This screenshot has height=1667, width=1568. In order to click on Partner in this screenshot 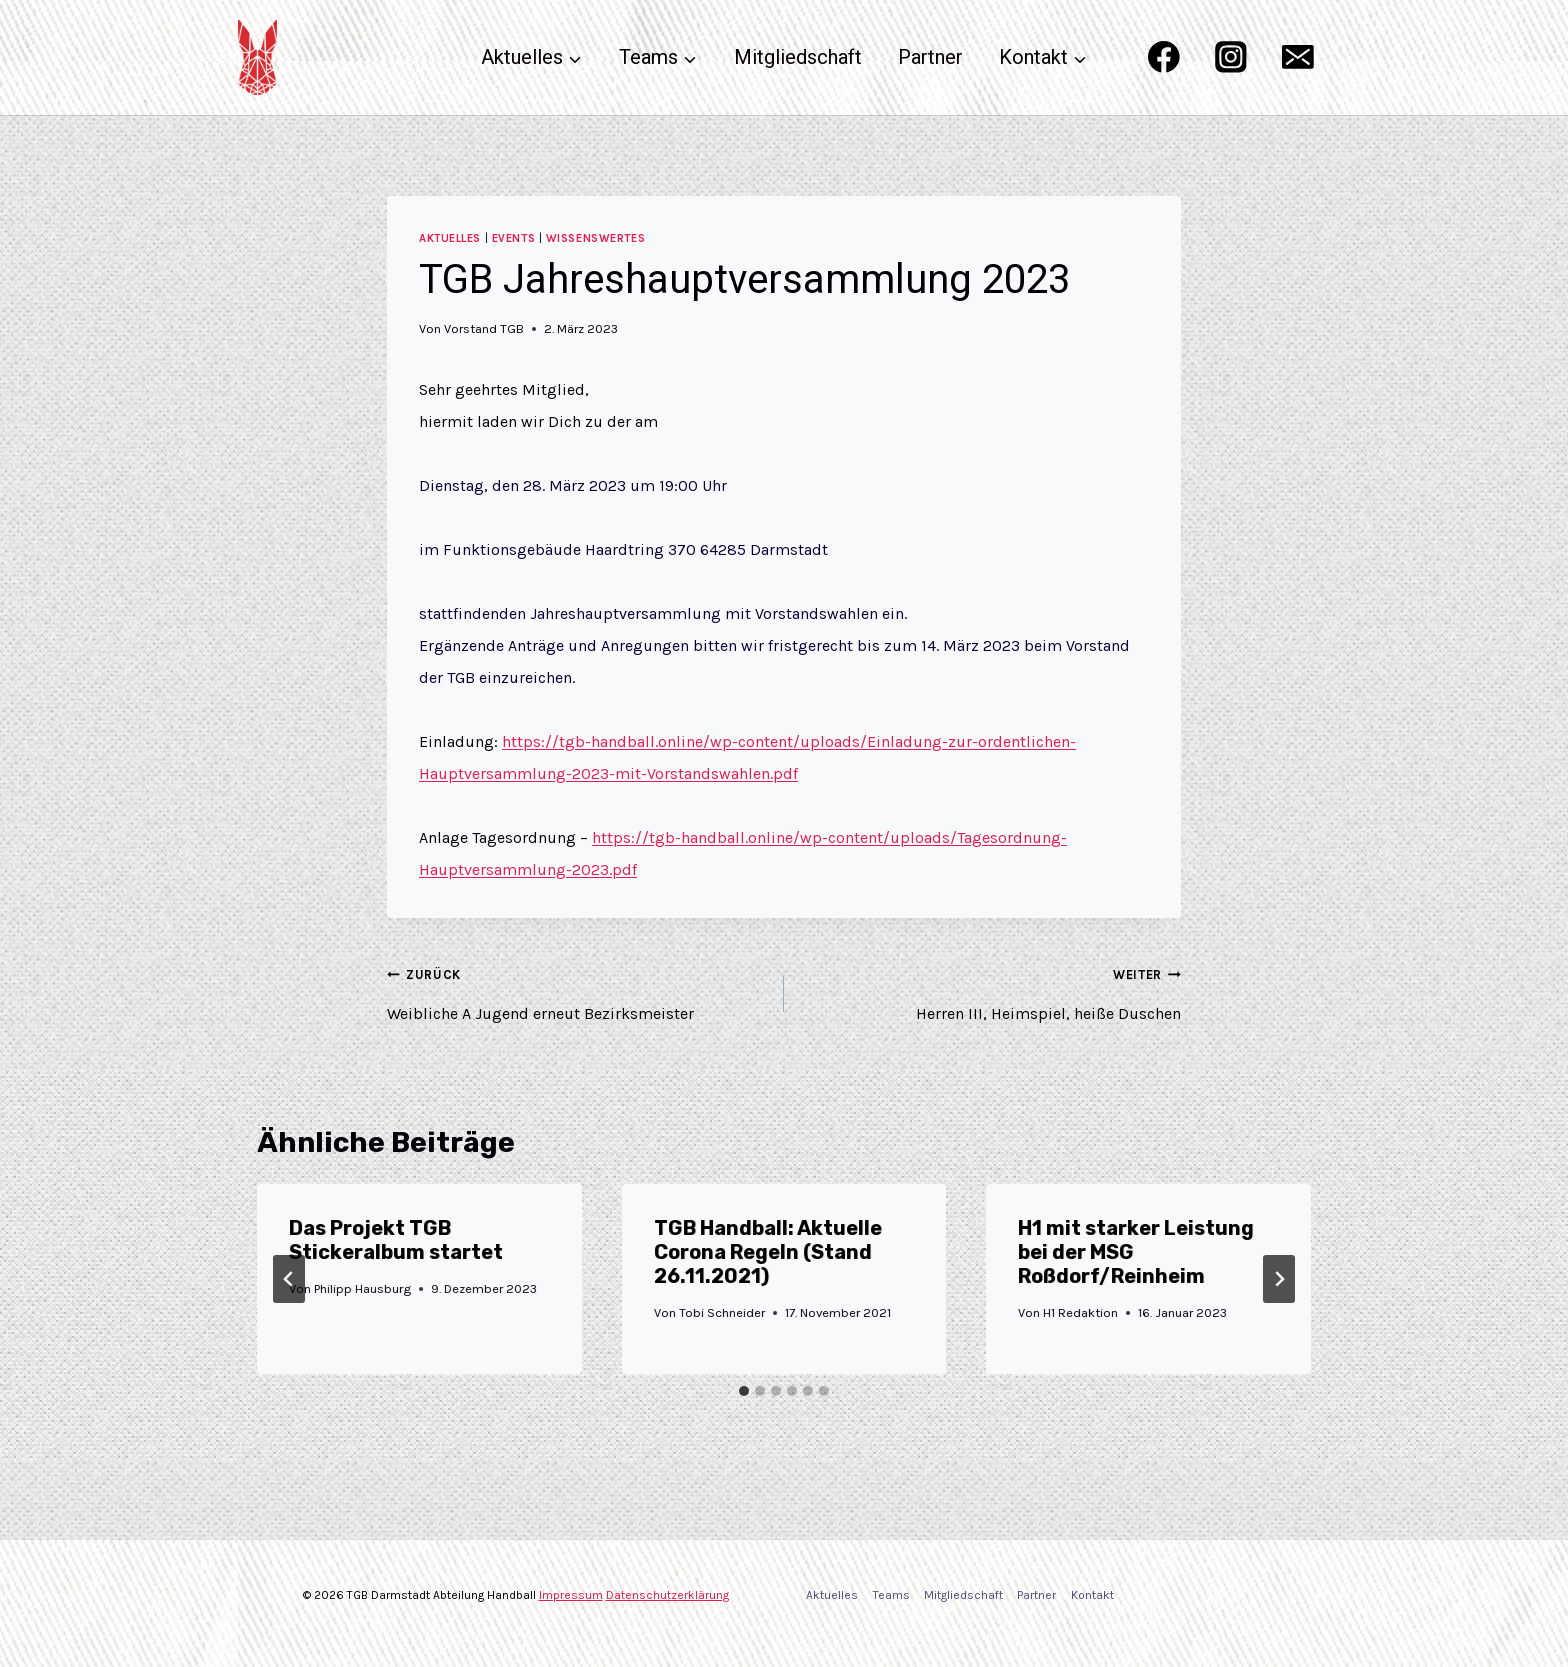, I will do `click(930, 57)`.